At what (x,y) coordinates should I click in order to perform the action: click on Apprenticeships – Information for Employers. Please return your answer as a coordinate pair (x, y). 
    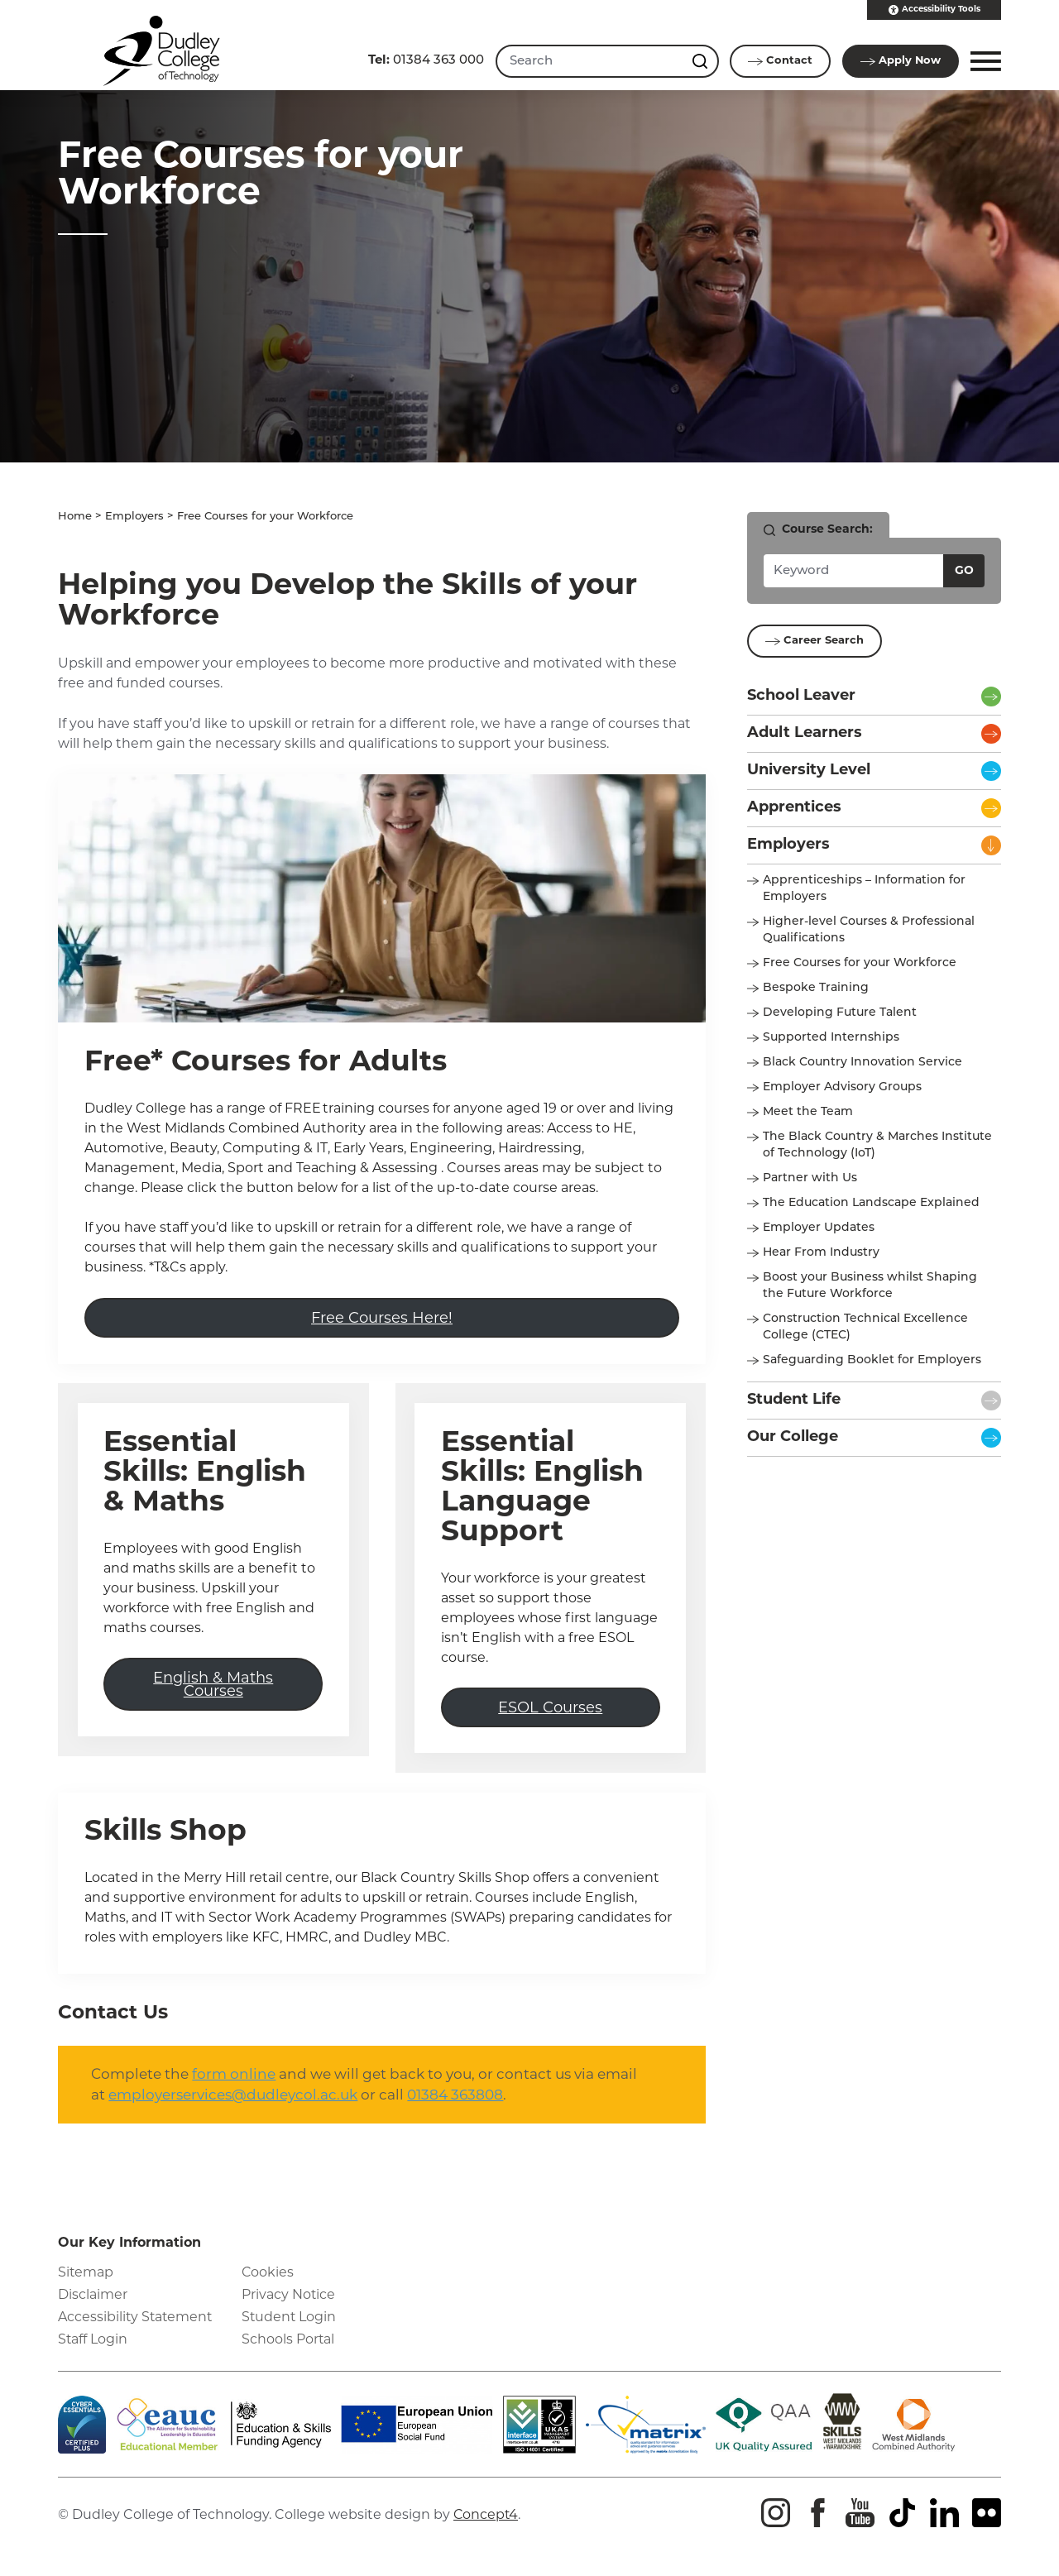
    Looking at the image, I should click on (864, 888).